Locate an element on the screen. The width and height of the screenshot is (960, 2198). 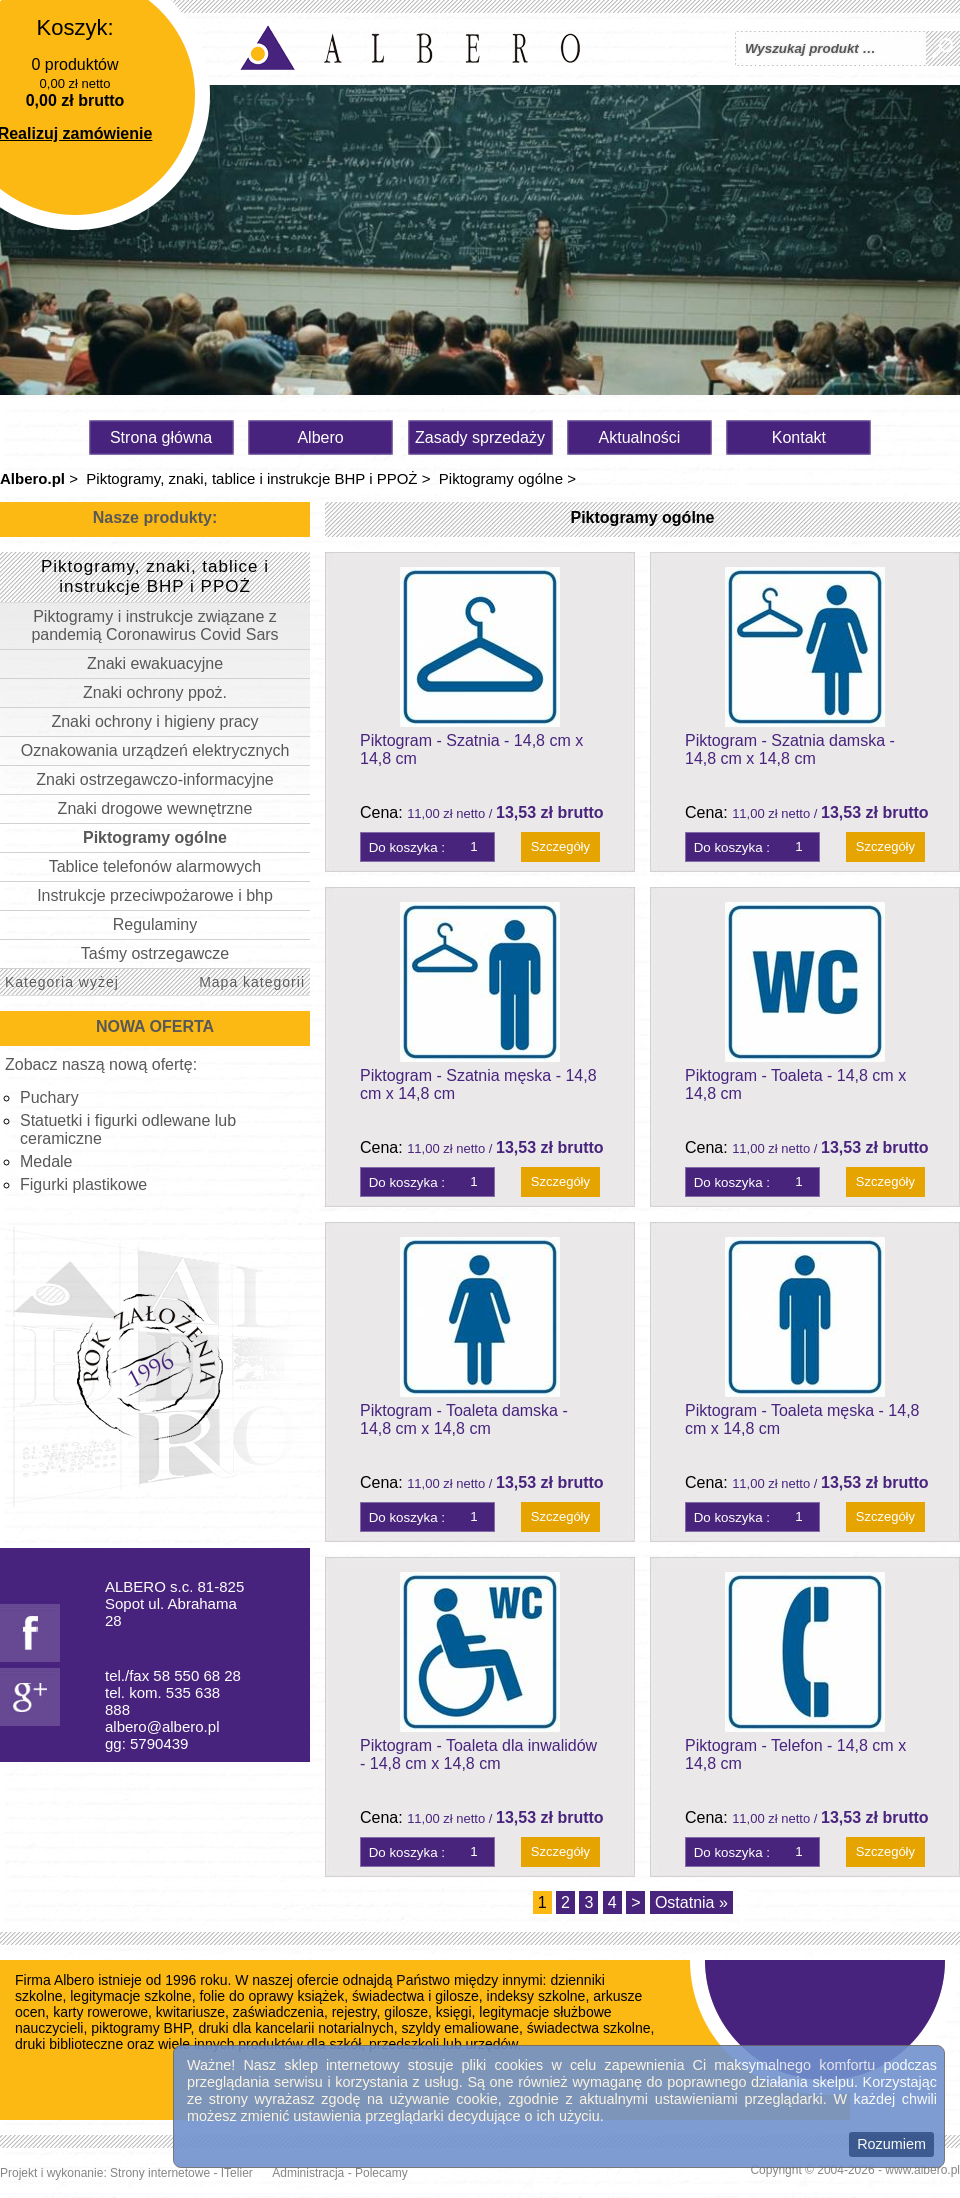
Administracja is located at coordinates (308, 2173).